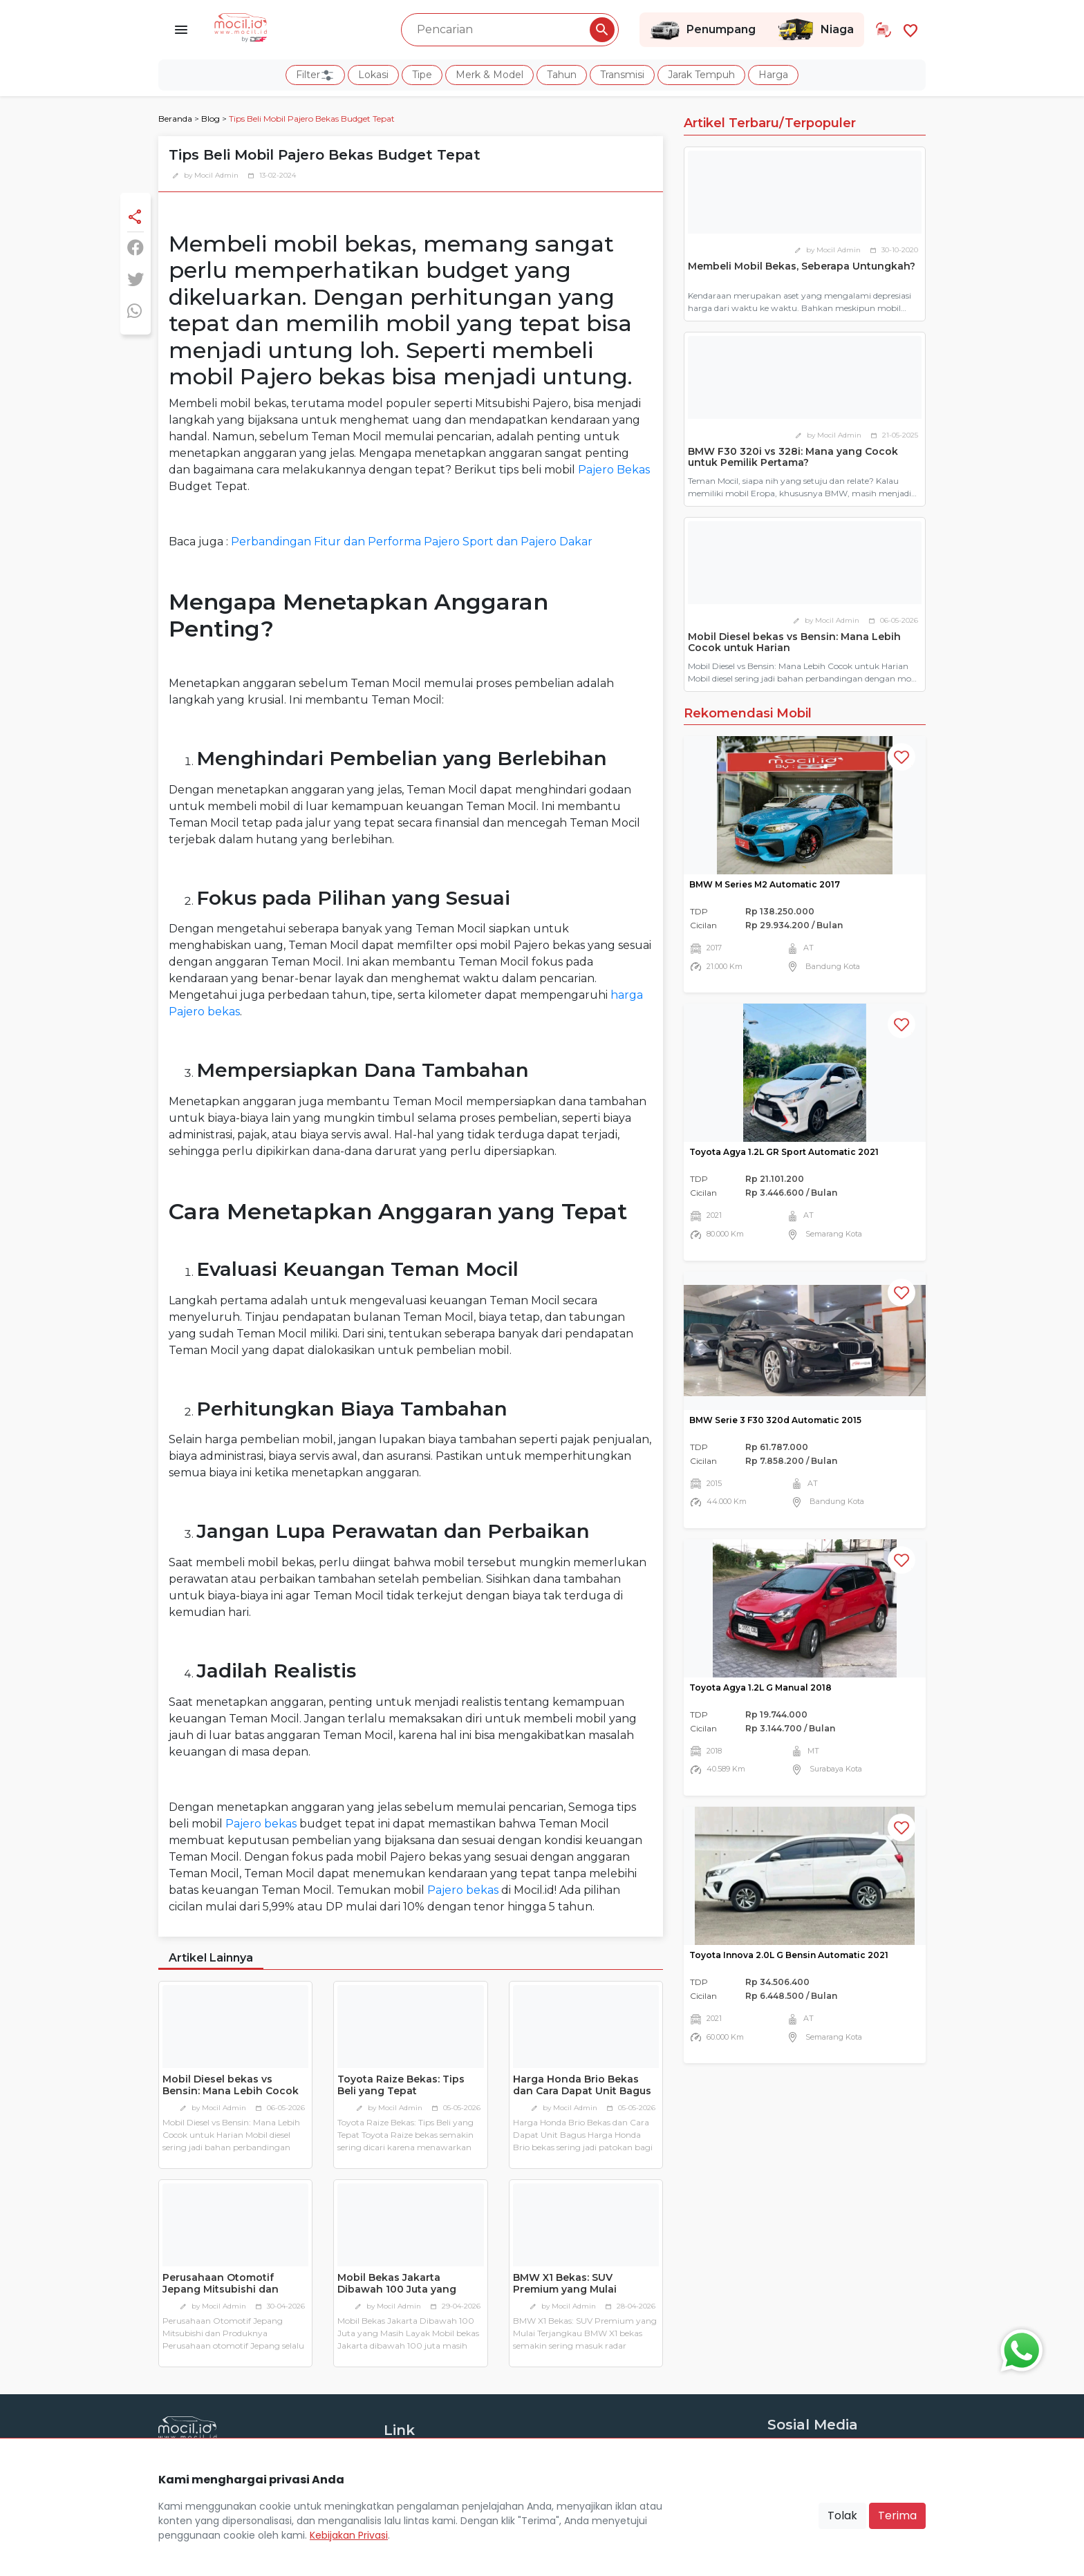 The width and height of the screenshot is (1084, 2576). I want to click on Tolak, so click(842, 2515).